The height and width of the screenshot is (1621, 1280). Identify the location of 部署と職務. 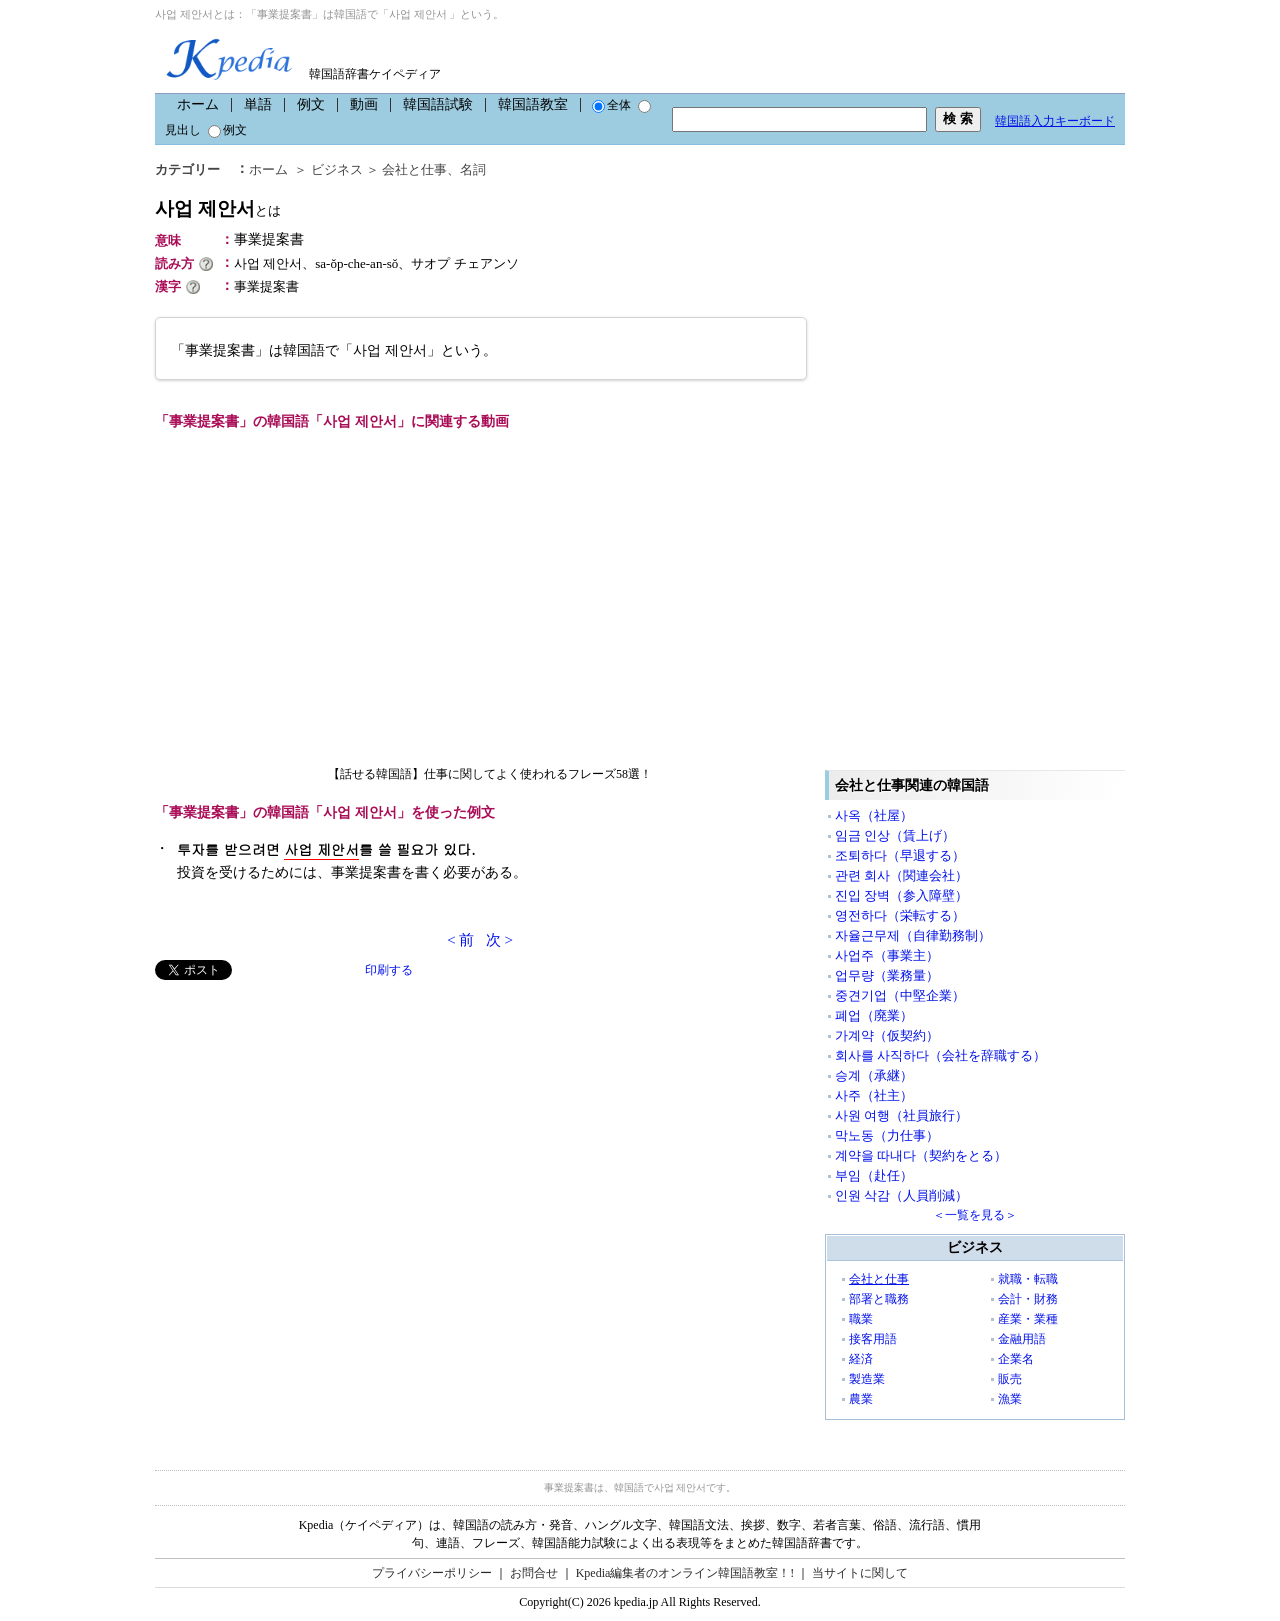
(879, 1299).